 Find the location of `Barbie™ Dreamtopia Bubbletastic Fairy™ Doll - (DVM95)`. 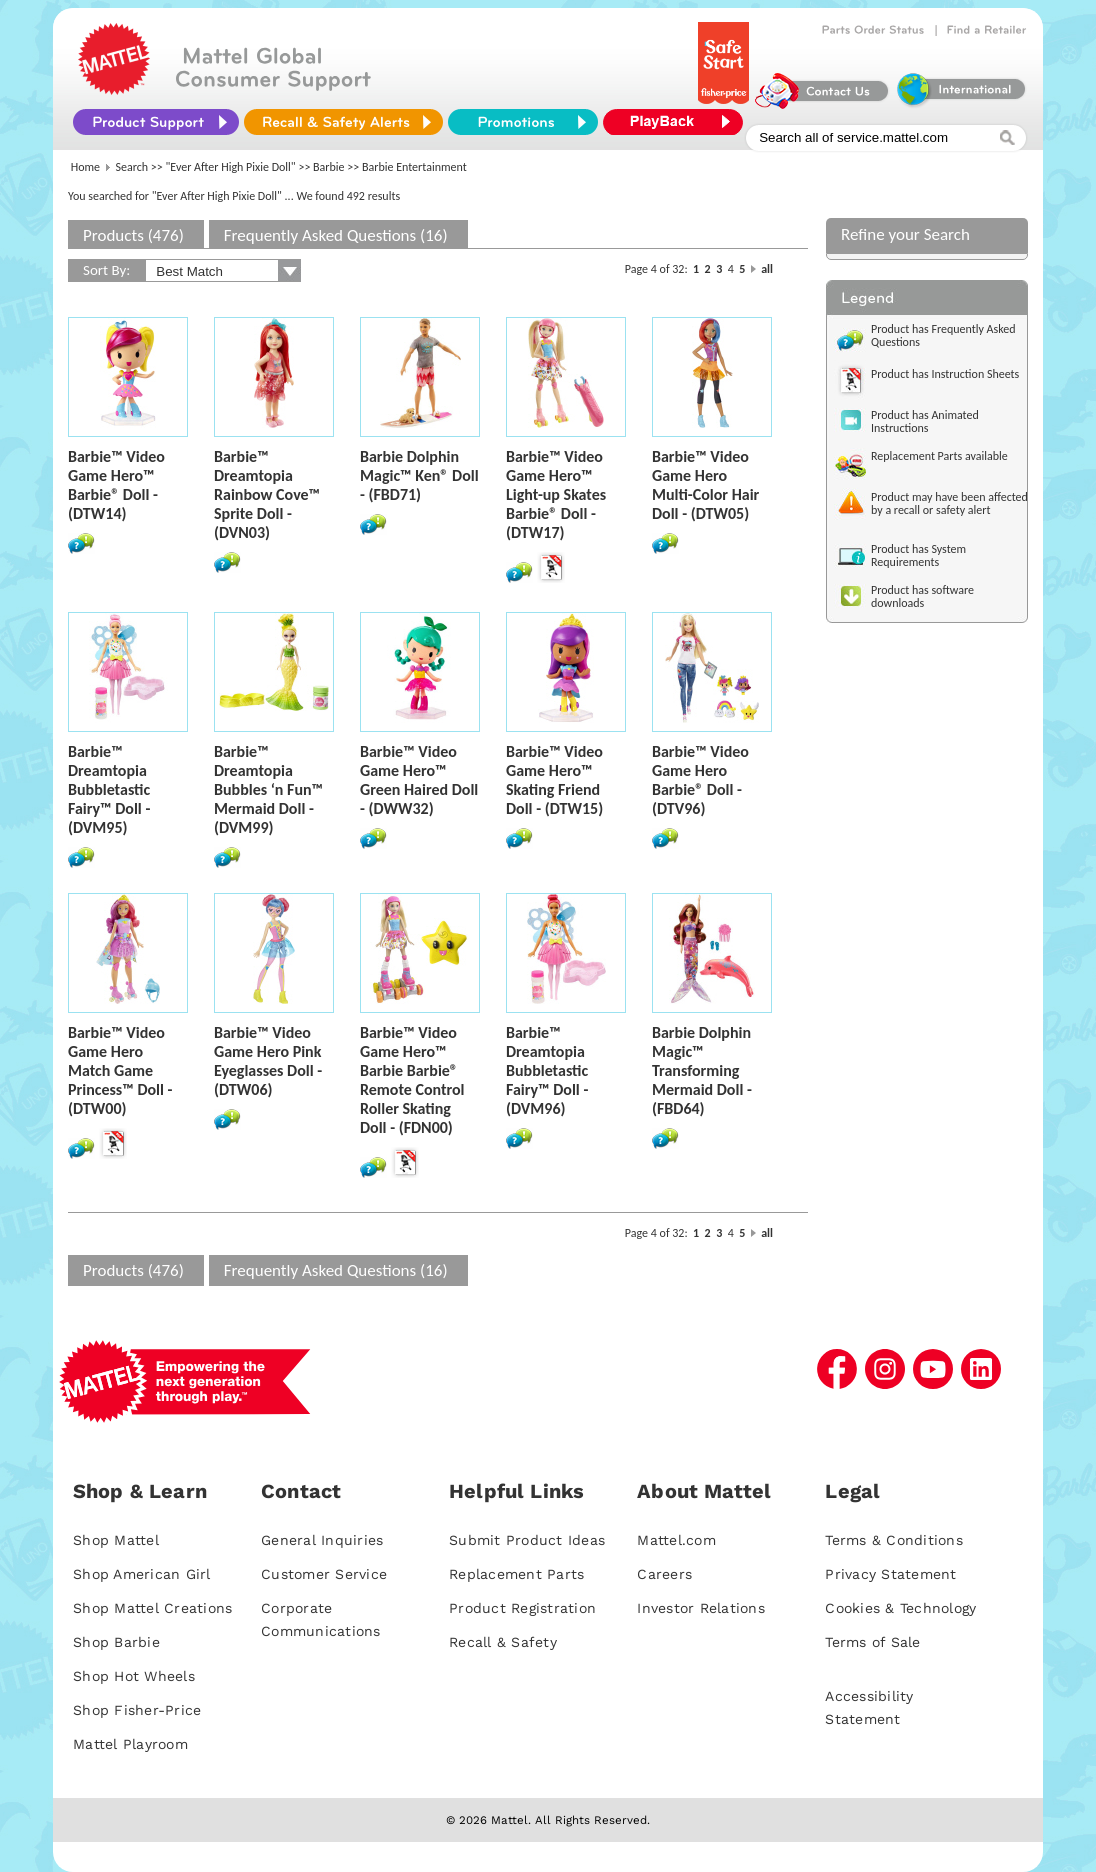

Barbie™ Dreamtopia Bubbletastic Fairy™ Doll - (DVM95) is located at coordinates (109, 789).